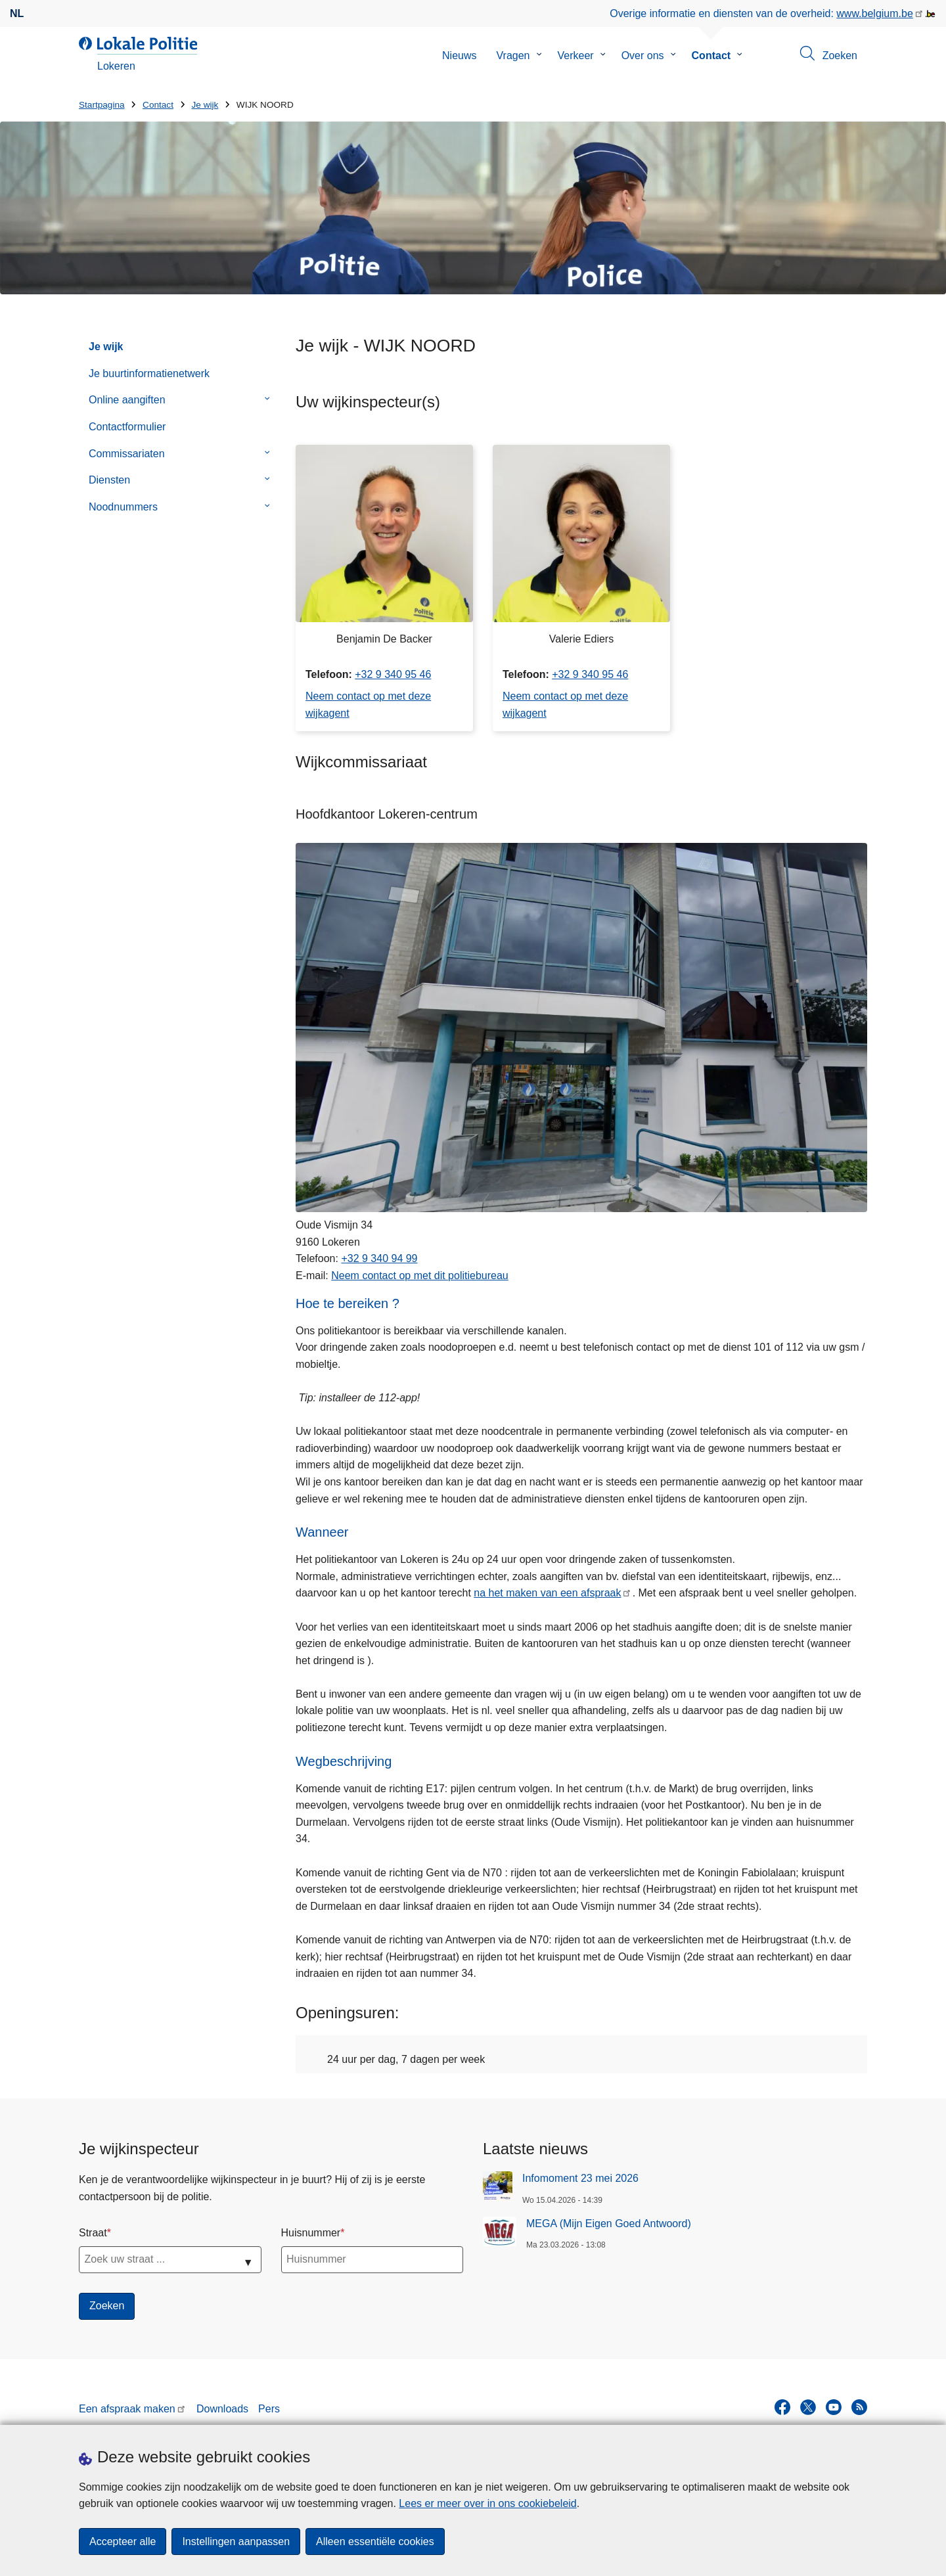 This screenshot has width=946, height=2576. Describe the element at coordinates (834, 2407) in the screenshot. I see `[youtube]` at that location.